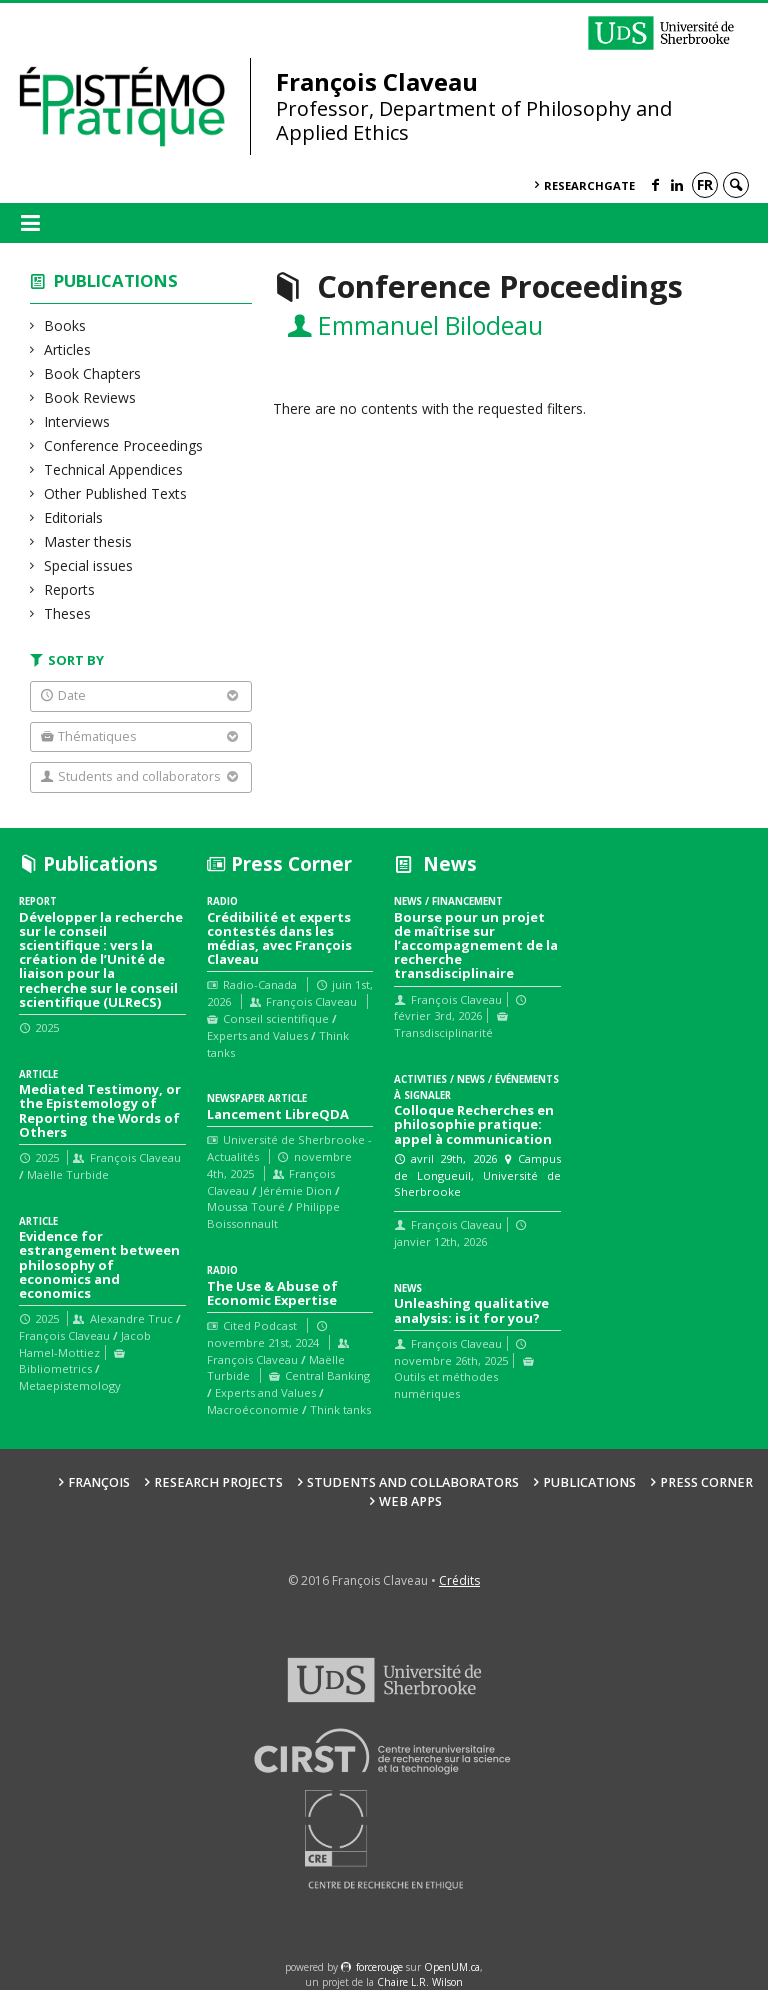 This screenshot has height=1990, width=768. What do you see at coordinates (452, 1967) in the screenshot?
I see `OpenUM.ca` at bounding box center [452, 1967].